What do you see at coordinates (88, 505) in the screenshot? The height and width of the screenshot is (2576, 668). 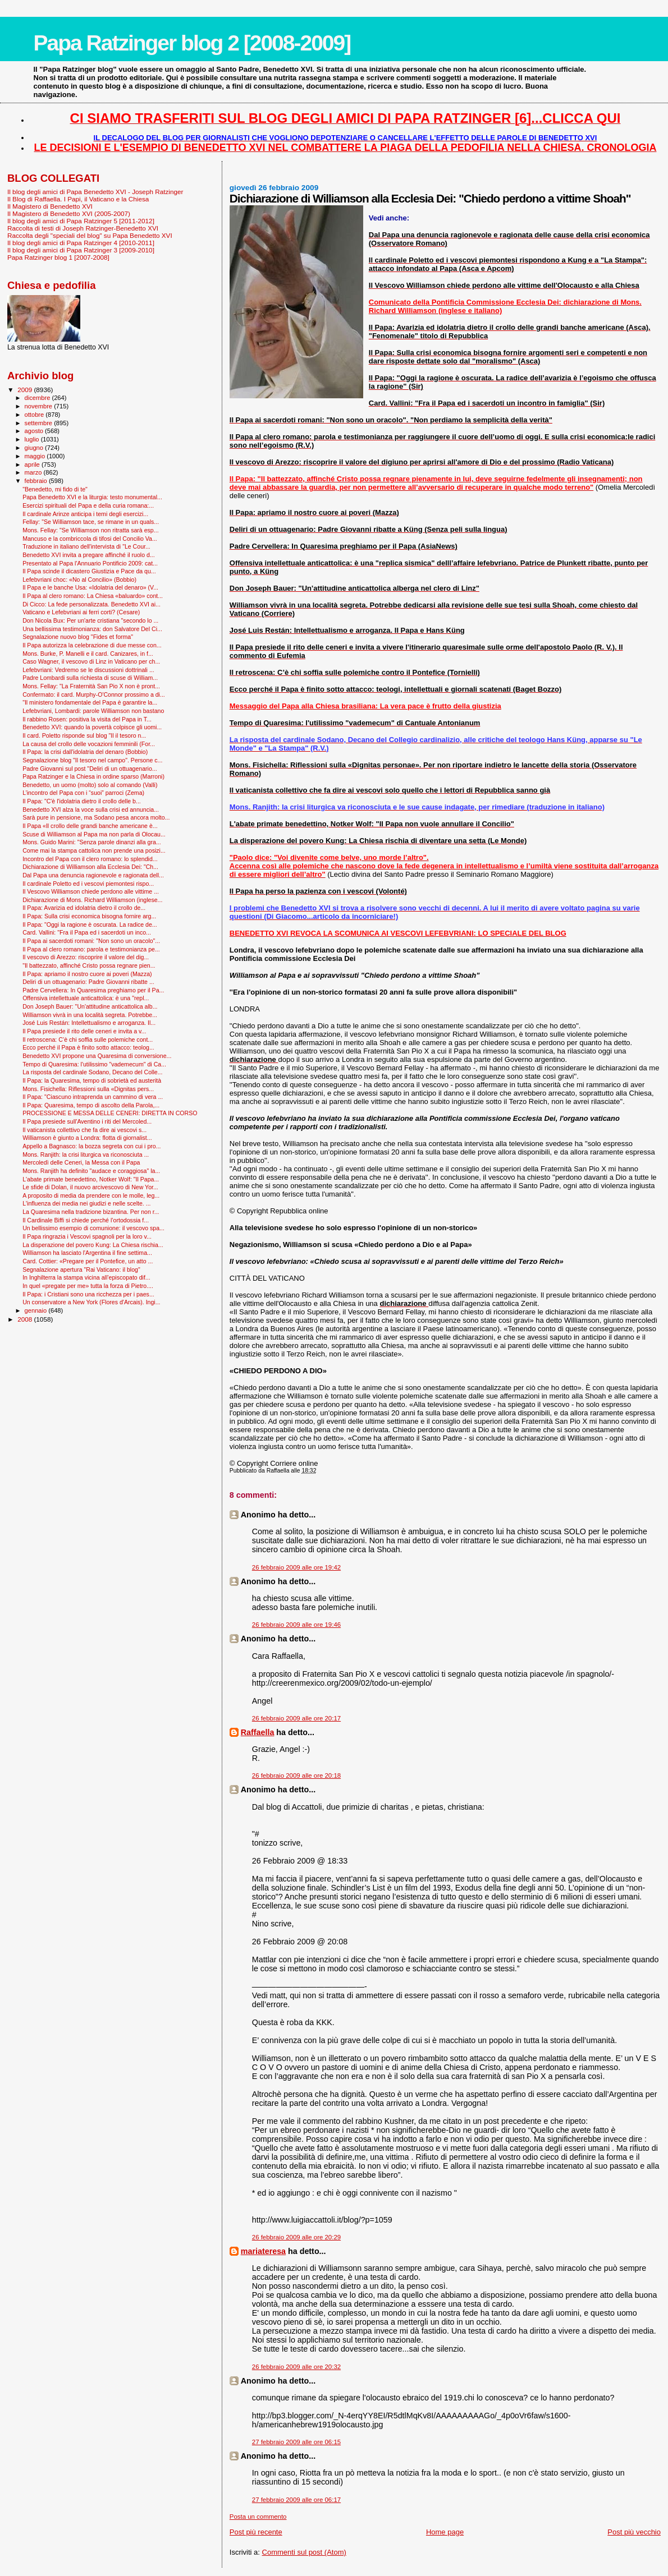 I see `Esercizi spirituali del Papa e della curia romana:...` at bounding box center [88, 505].